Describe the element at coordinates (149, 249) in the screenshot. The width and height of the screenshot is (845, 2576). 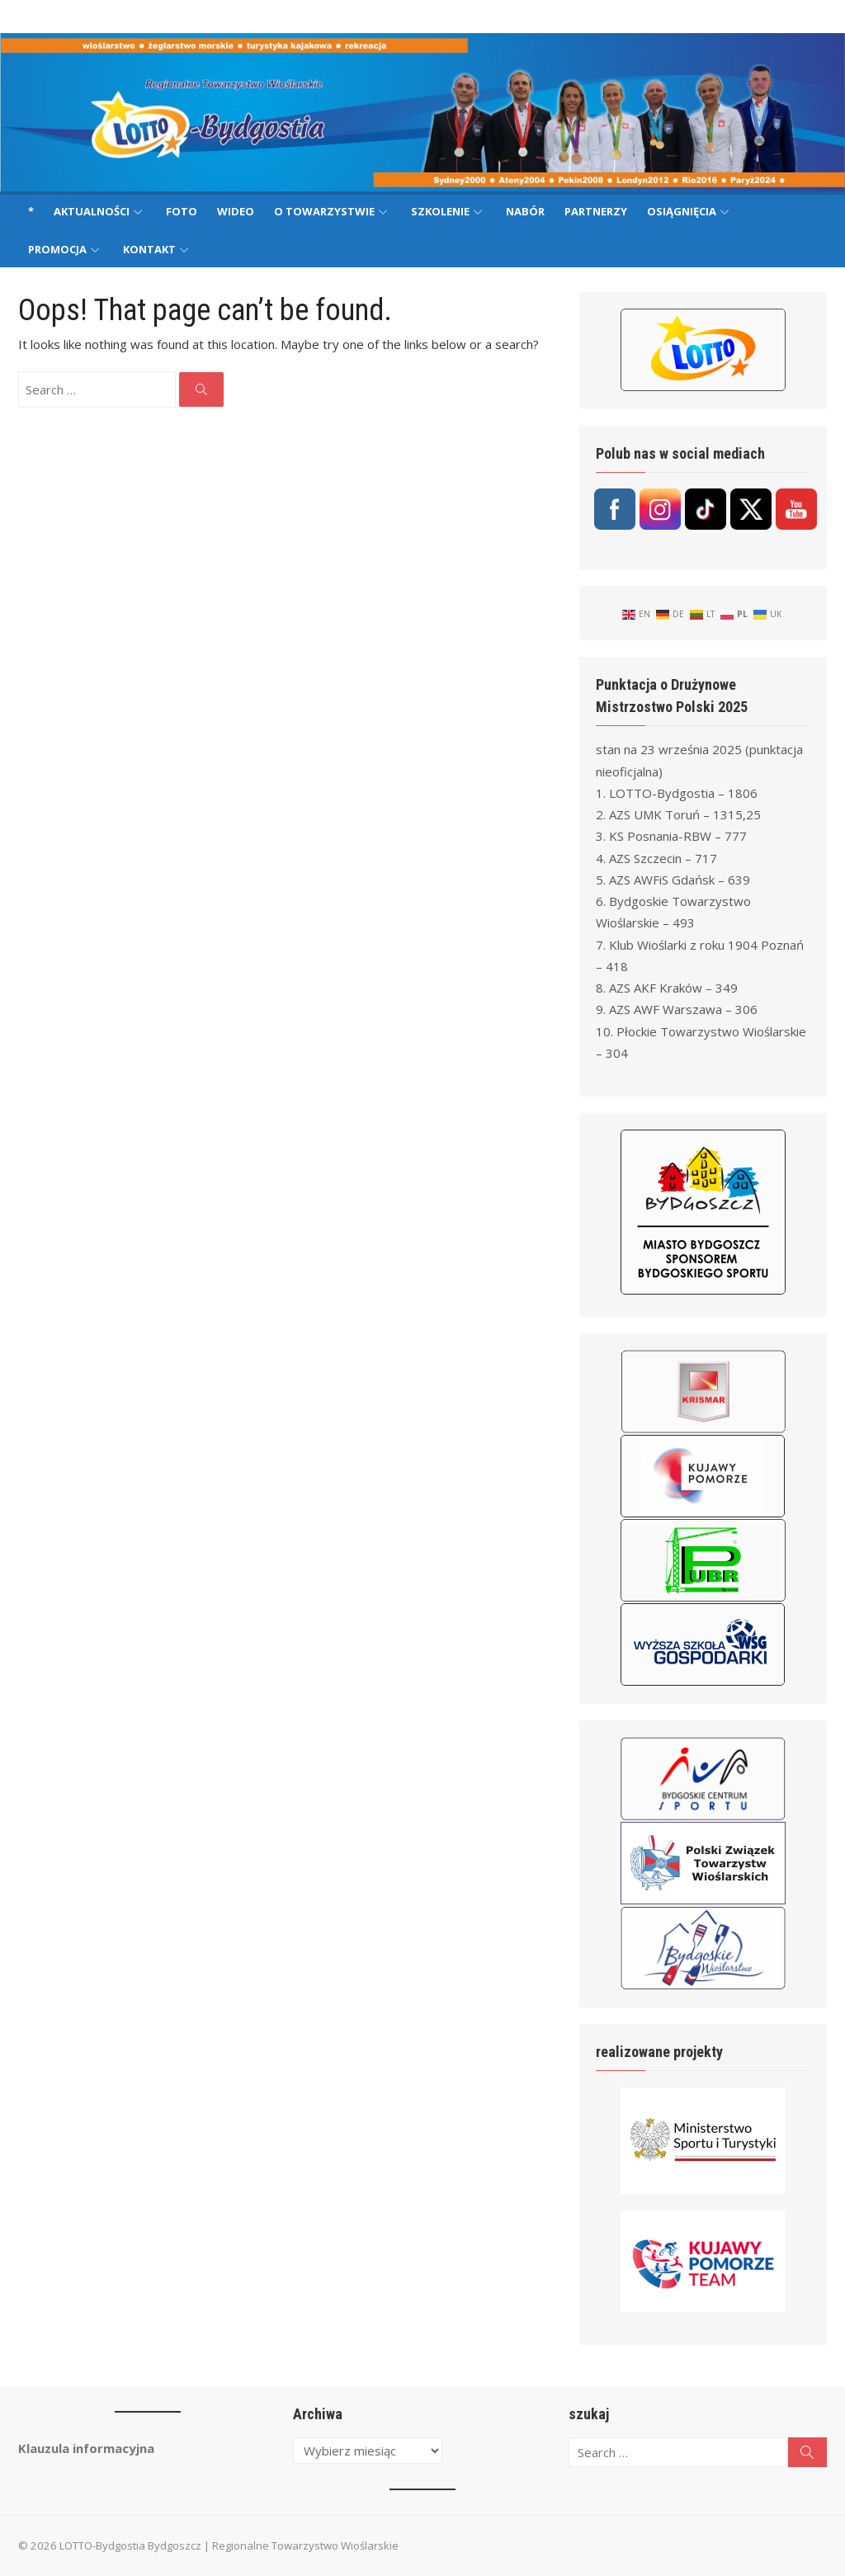
I see `Kontakt` at that location.